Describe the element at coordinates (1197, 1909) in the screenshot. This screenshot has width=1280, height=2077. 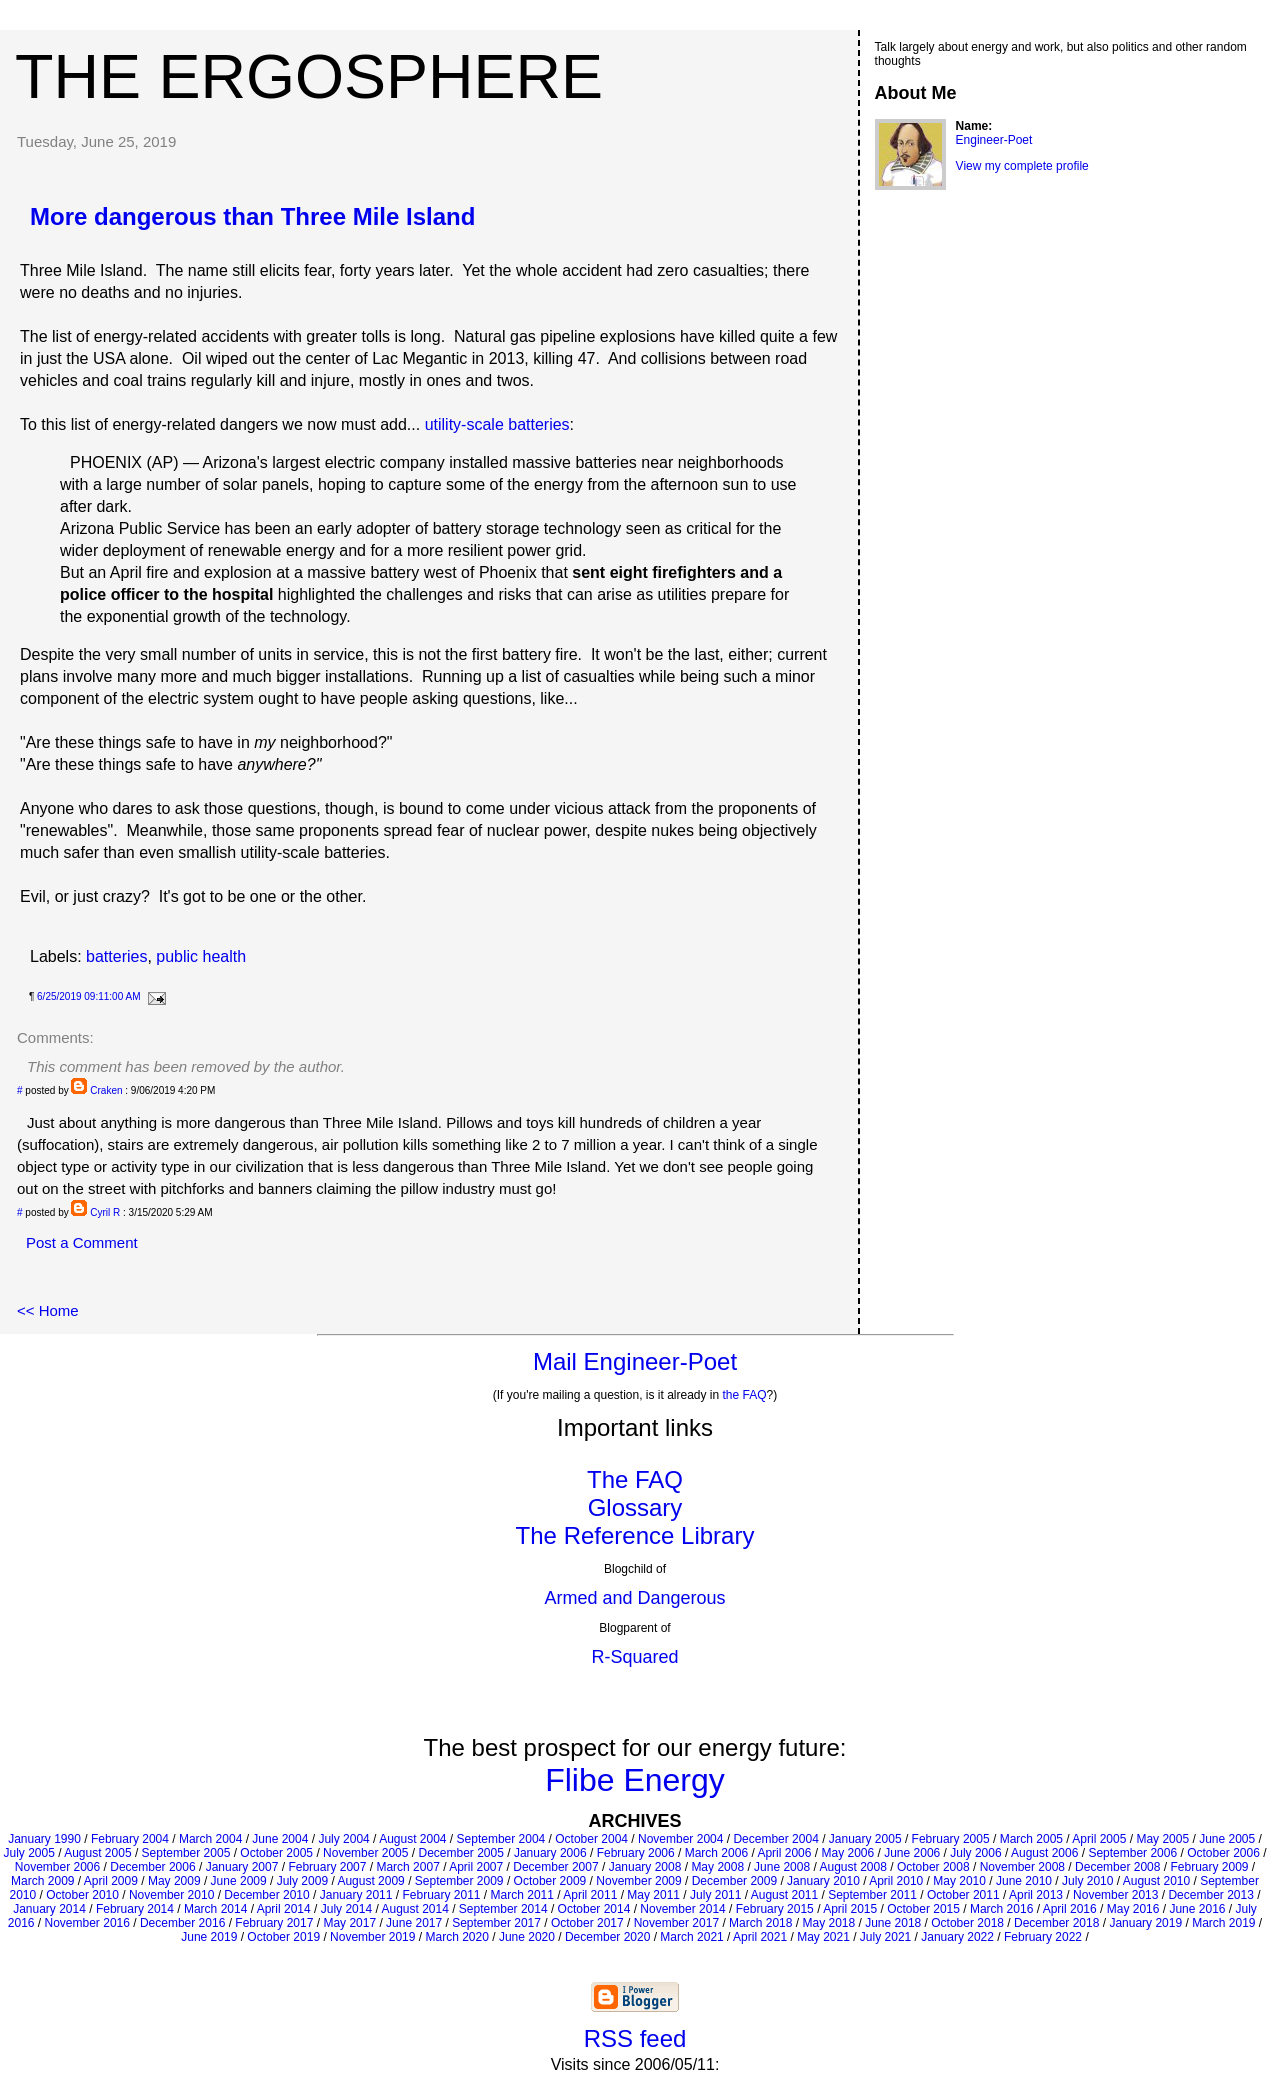
I see `June 2016` at that location.